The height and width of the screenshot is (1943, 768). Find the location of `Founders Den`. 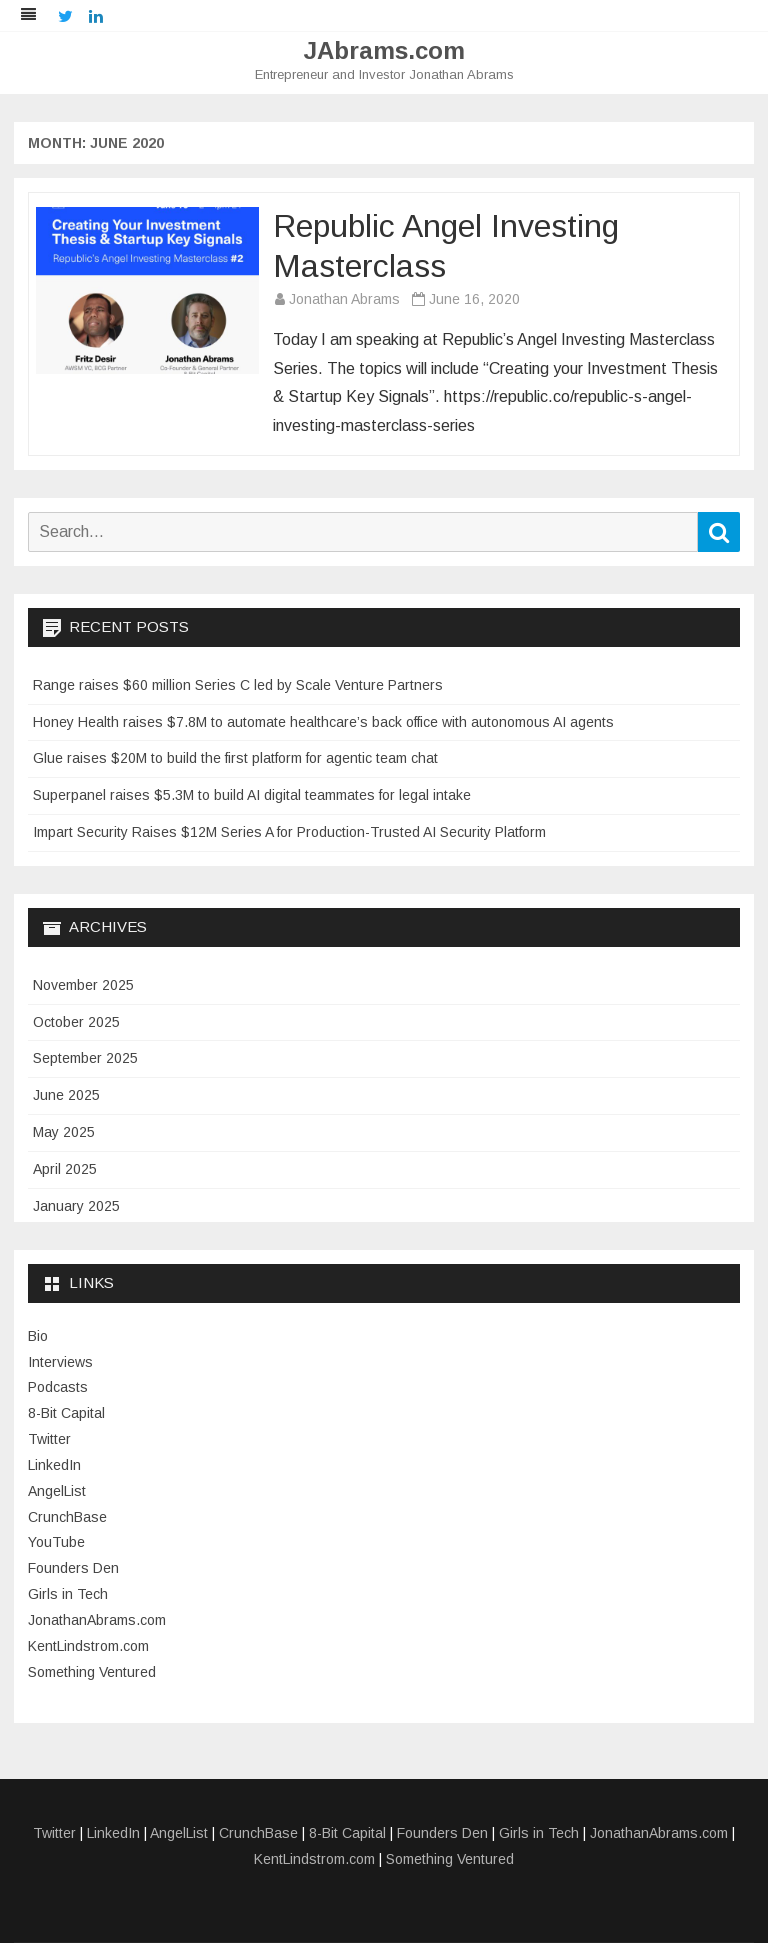

Founders Den is located at coordinates (73, 1568).